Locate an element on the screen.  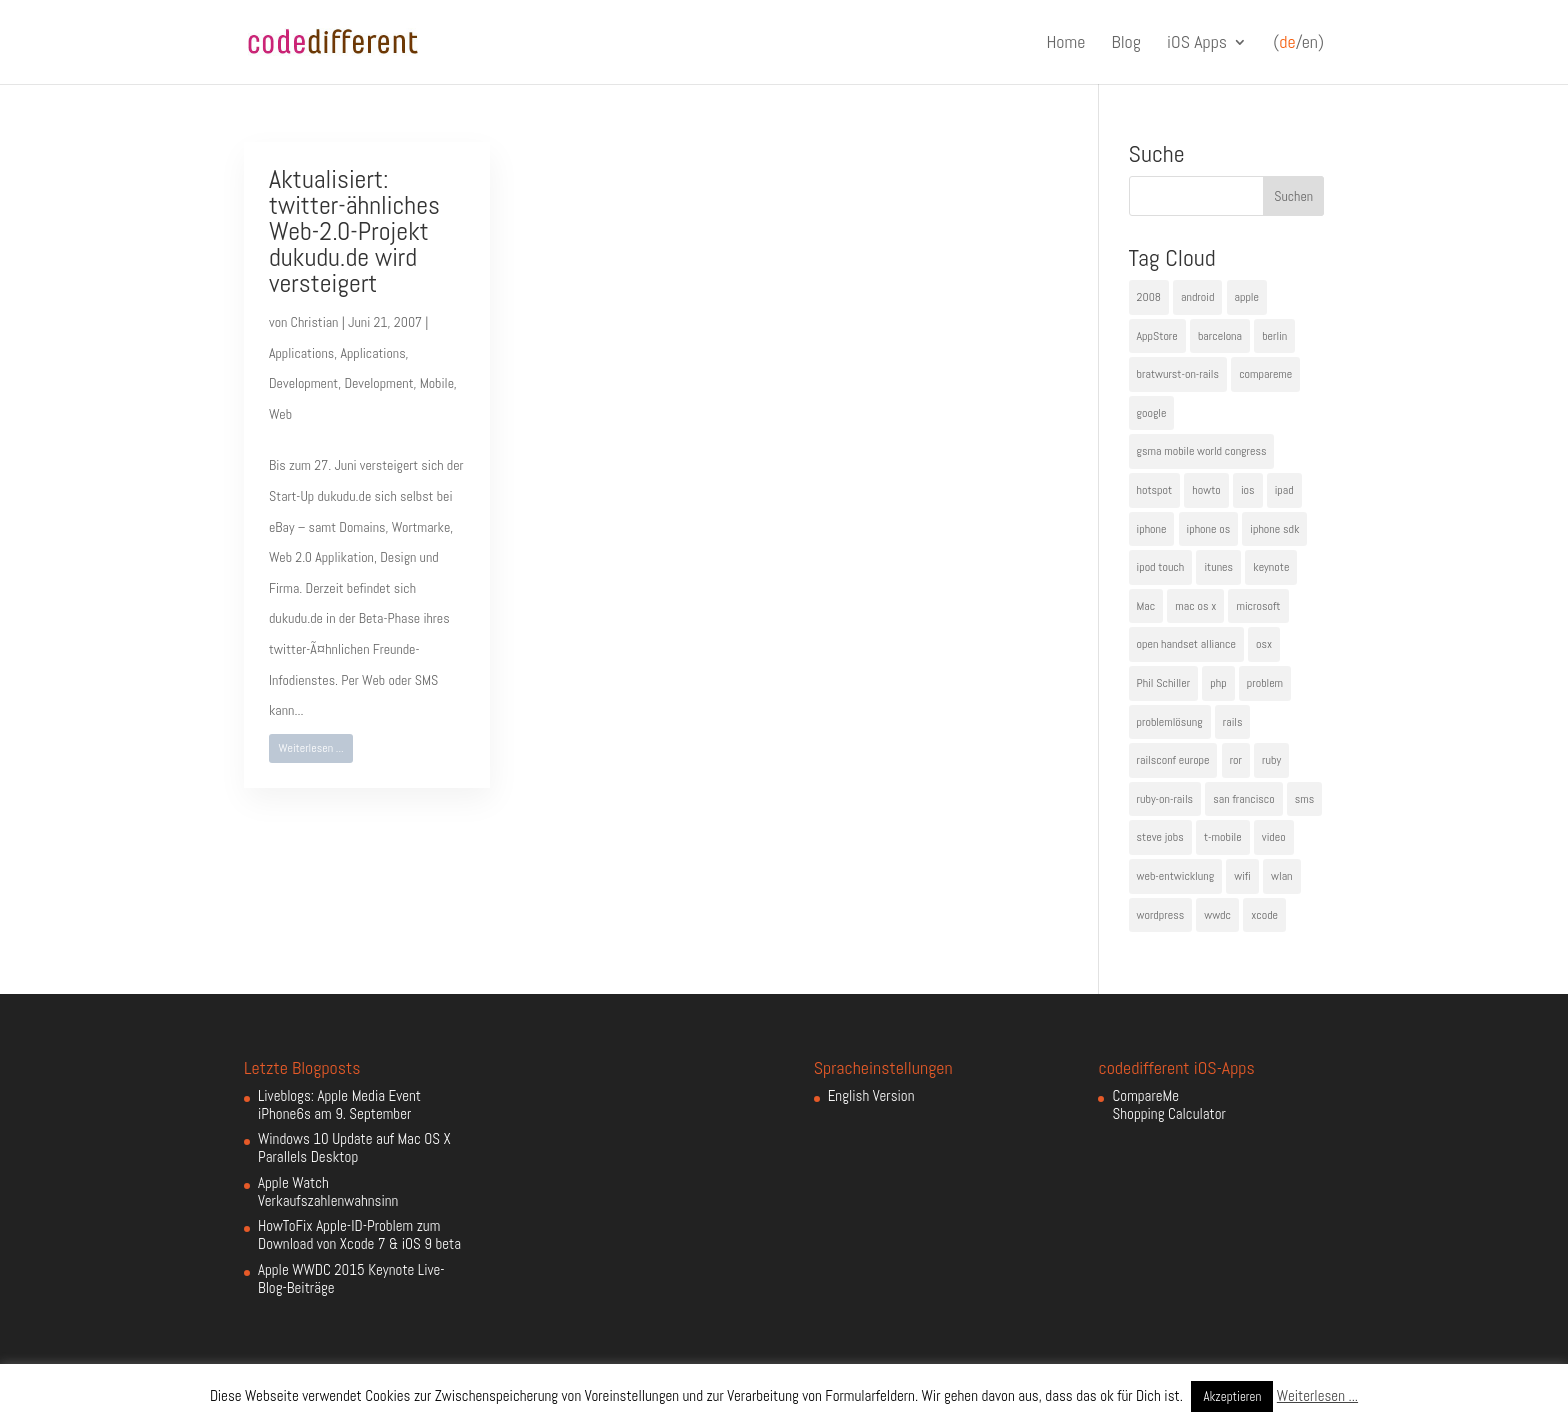
iphone sdk [iphone sdk (5 Einträge)] is located at coordinates (1274, 529).